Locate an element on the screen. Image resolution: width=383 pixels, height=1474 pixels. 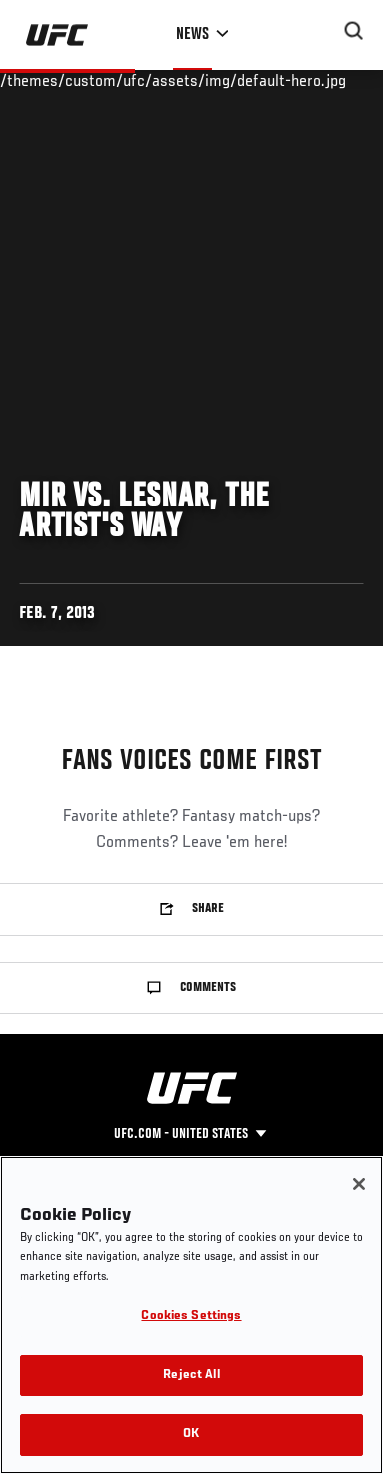
[Search panel toggle] is located at coordinates (354, 31).